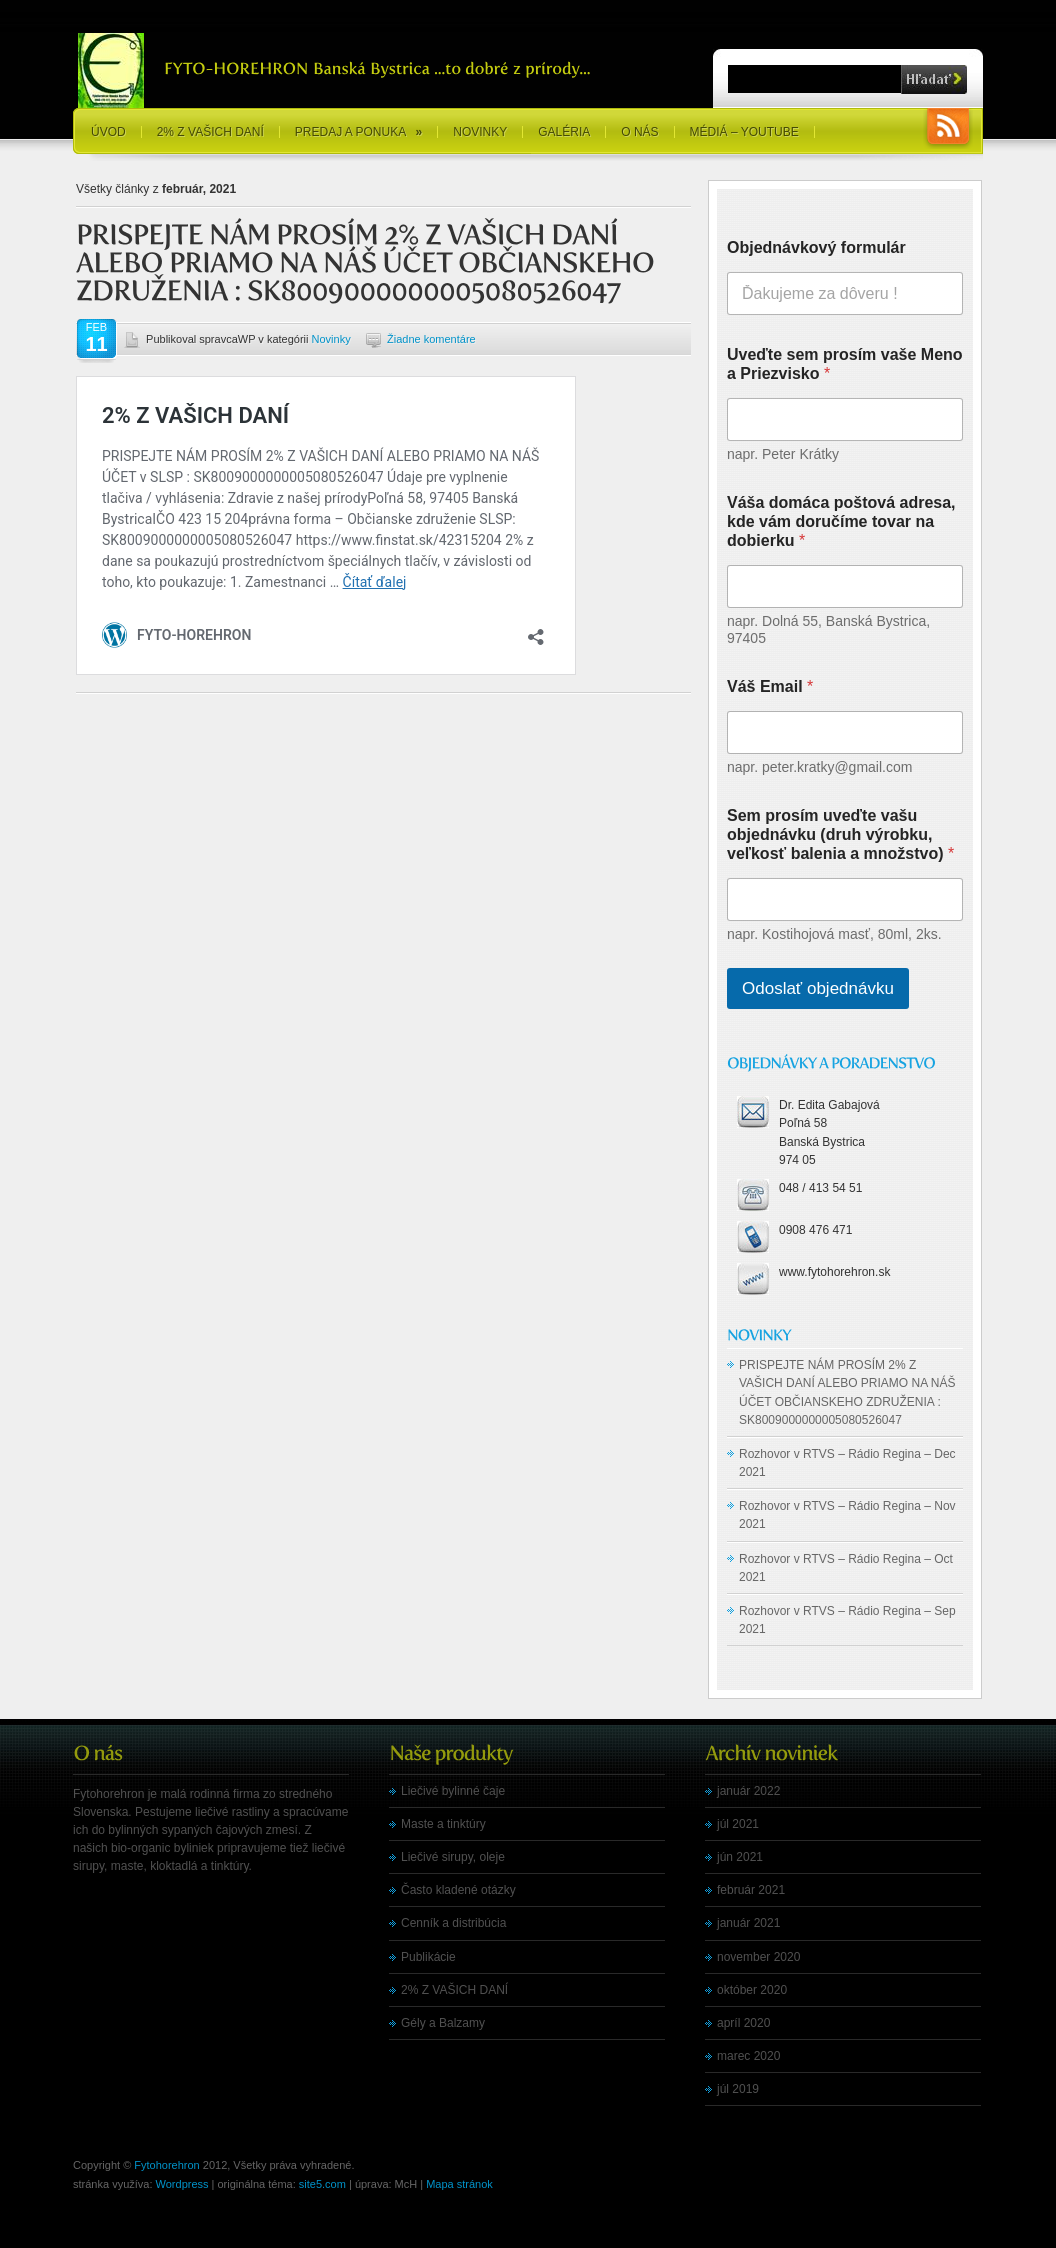 The width and height of the screenshot is (1056, 2248). What do you see at coordinates (840, 834) in the screenshot?
I see `Sem prosím uveďte vašu objednávku (druh výrobku, veľkosť balenia a množstvo)` at bounding box center [840, 834].